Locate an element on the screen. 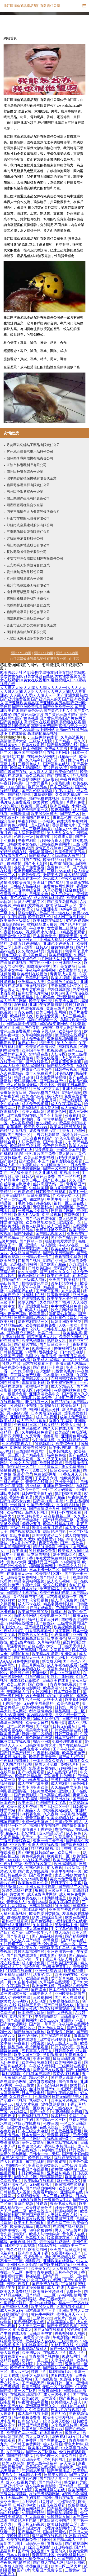 The height and width of the screenshot is (2576, 89). 国产欧美日韩国产 is located at coordinates (59, 1253).